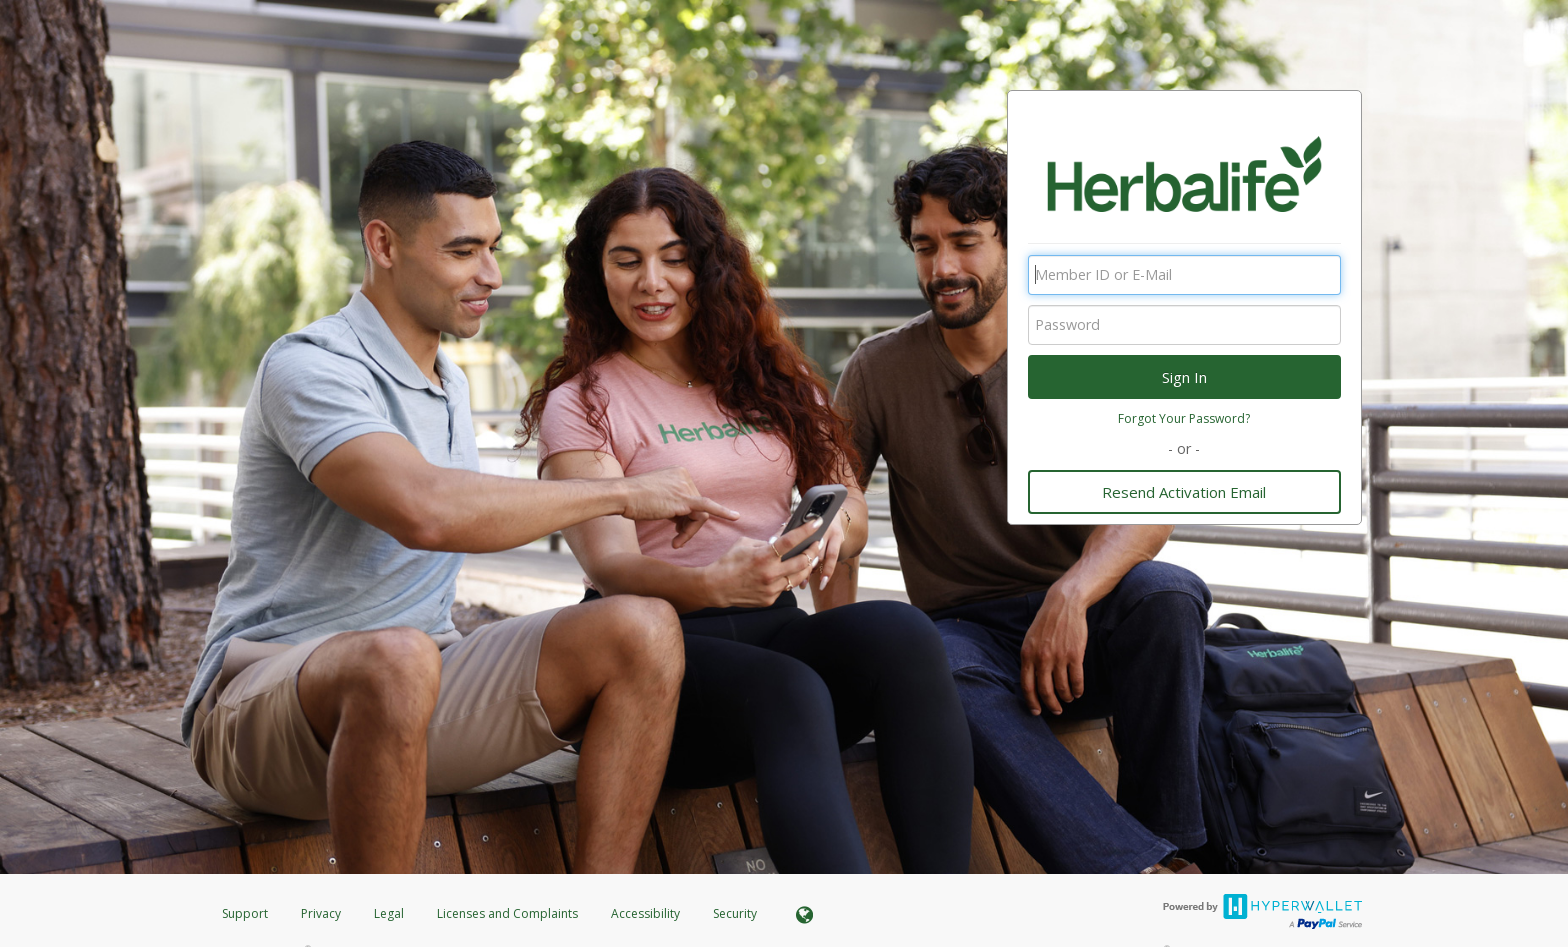 The height and width of the screenshot is (947, 1568). I want to click on Forgot Your Password?, so click(1184, 418).